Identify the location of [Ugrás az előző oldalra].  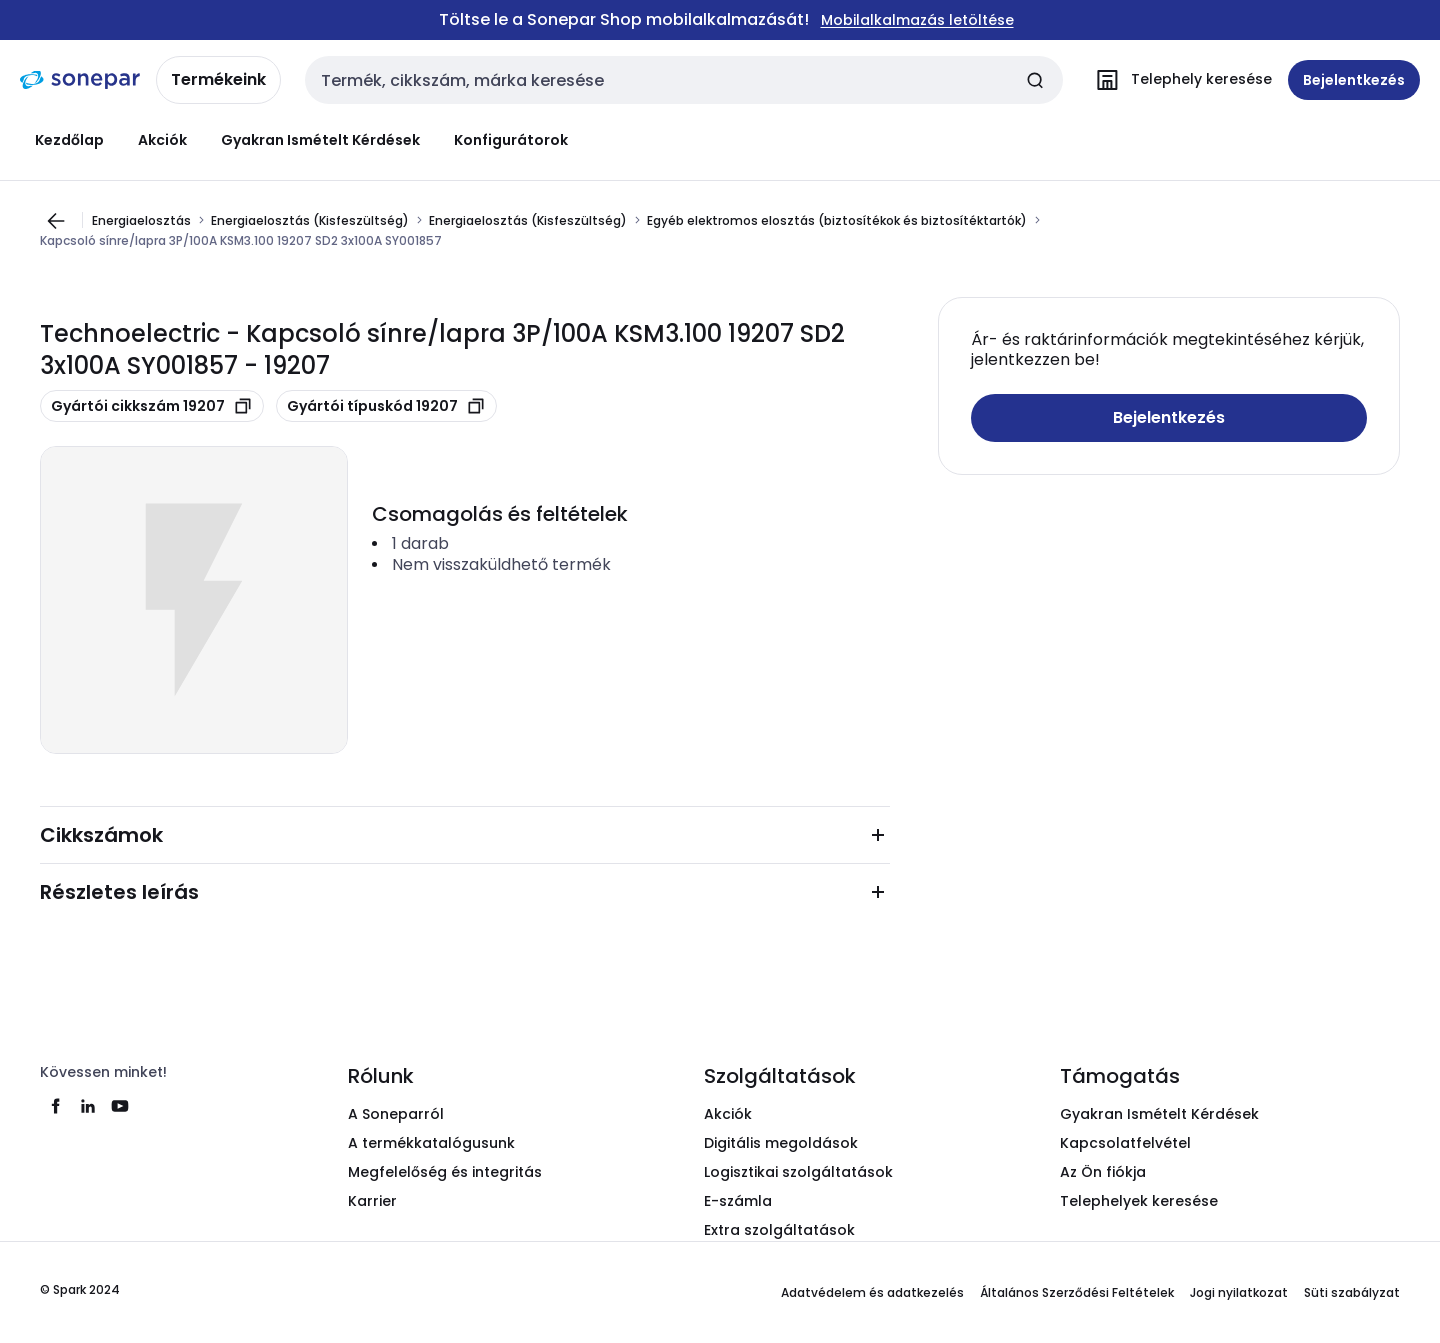
(56, 221).